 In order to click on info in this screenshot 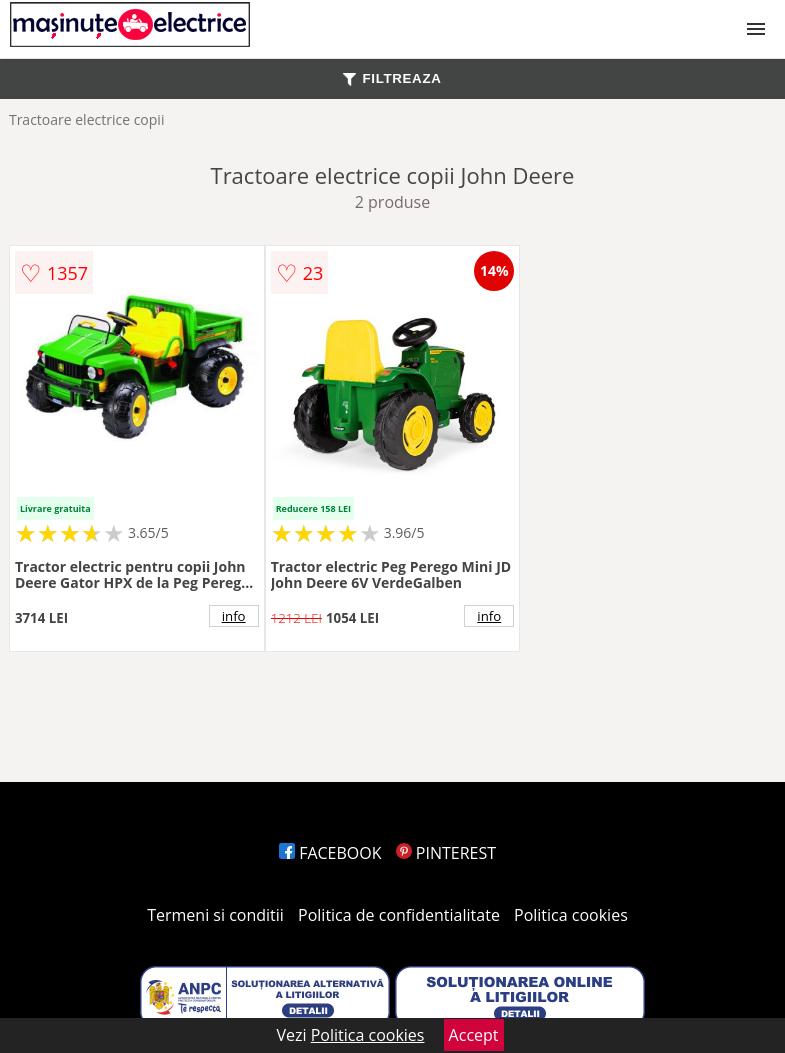, I will do `click(234, 616)`.